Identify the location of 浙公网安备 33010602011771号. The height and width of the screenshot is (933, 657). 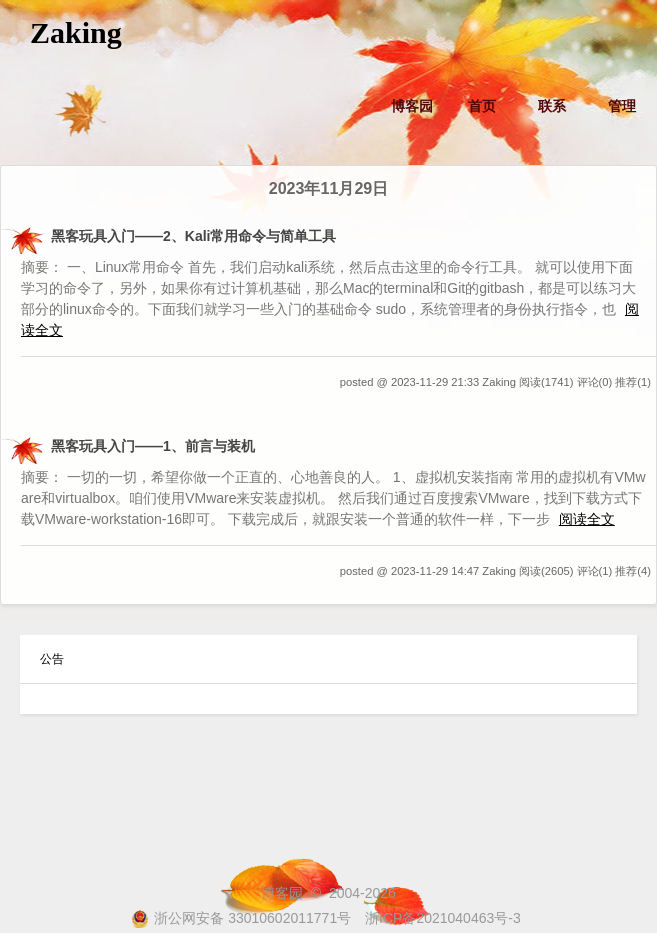
(241, 918).